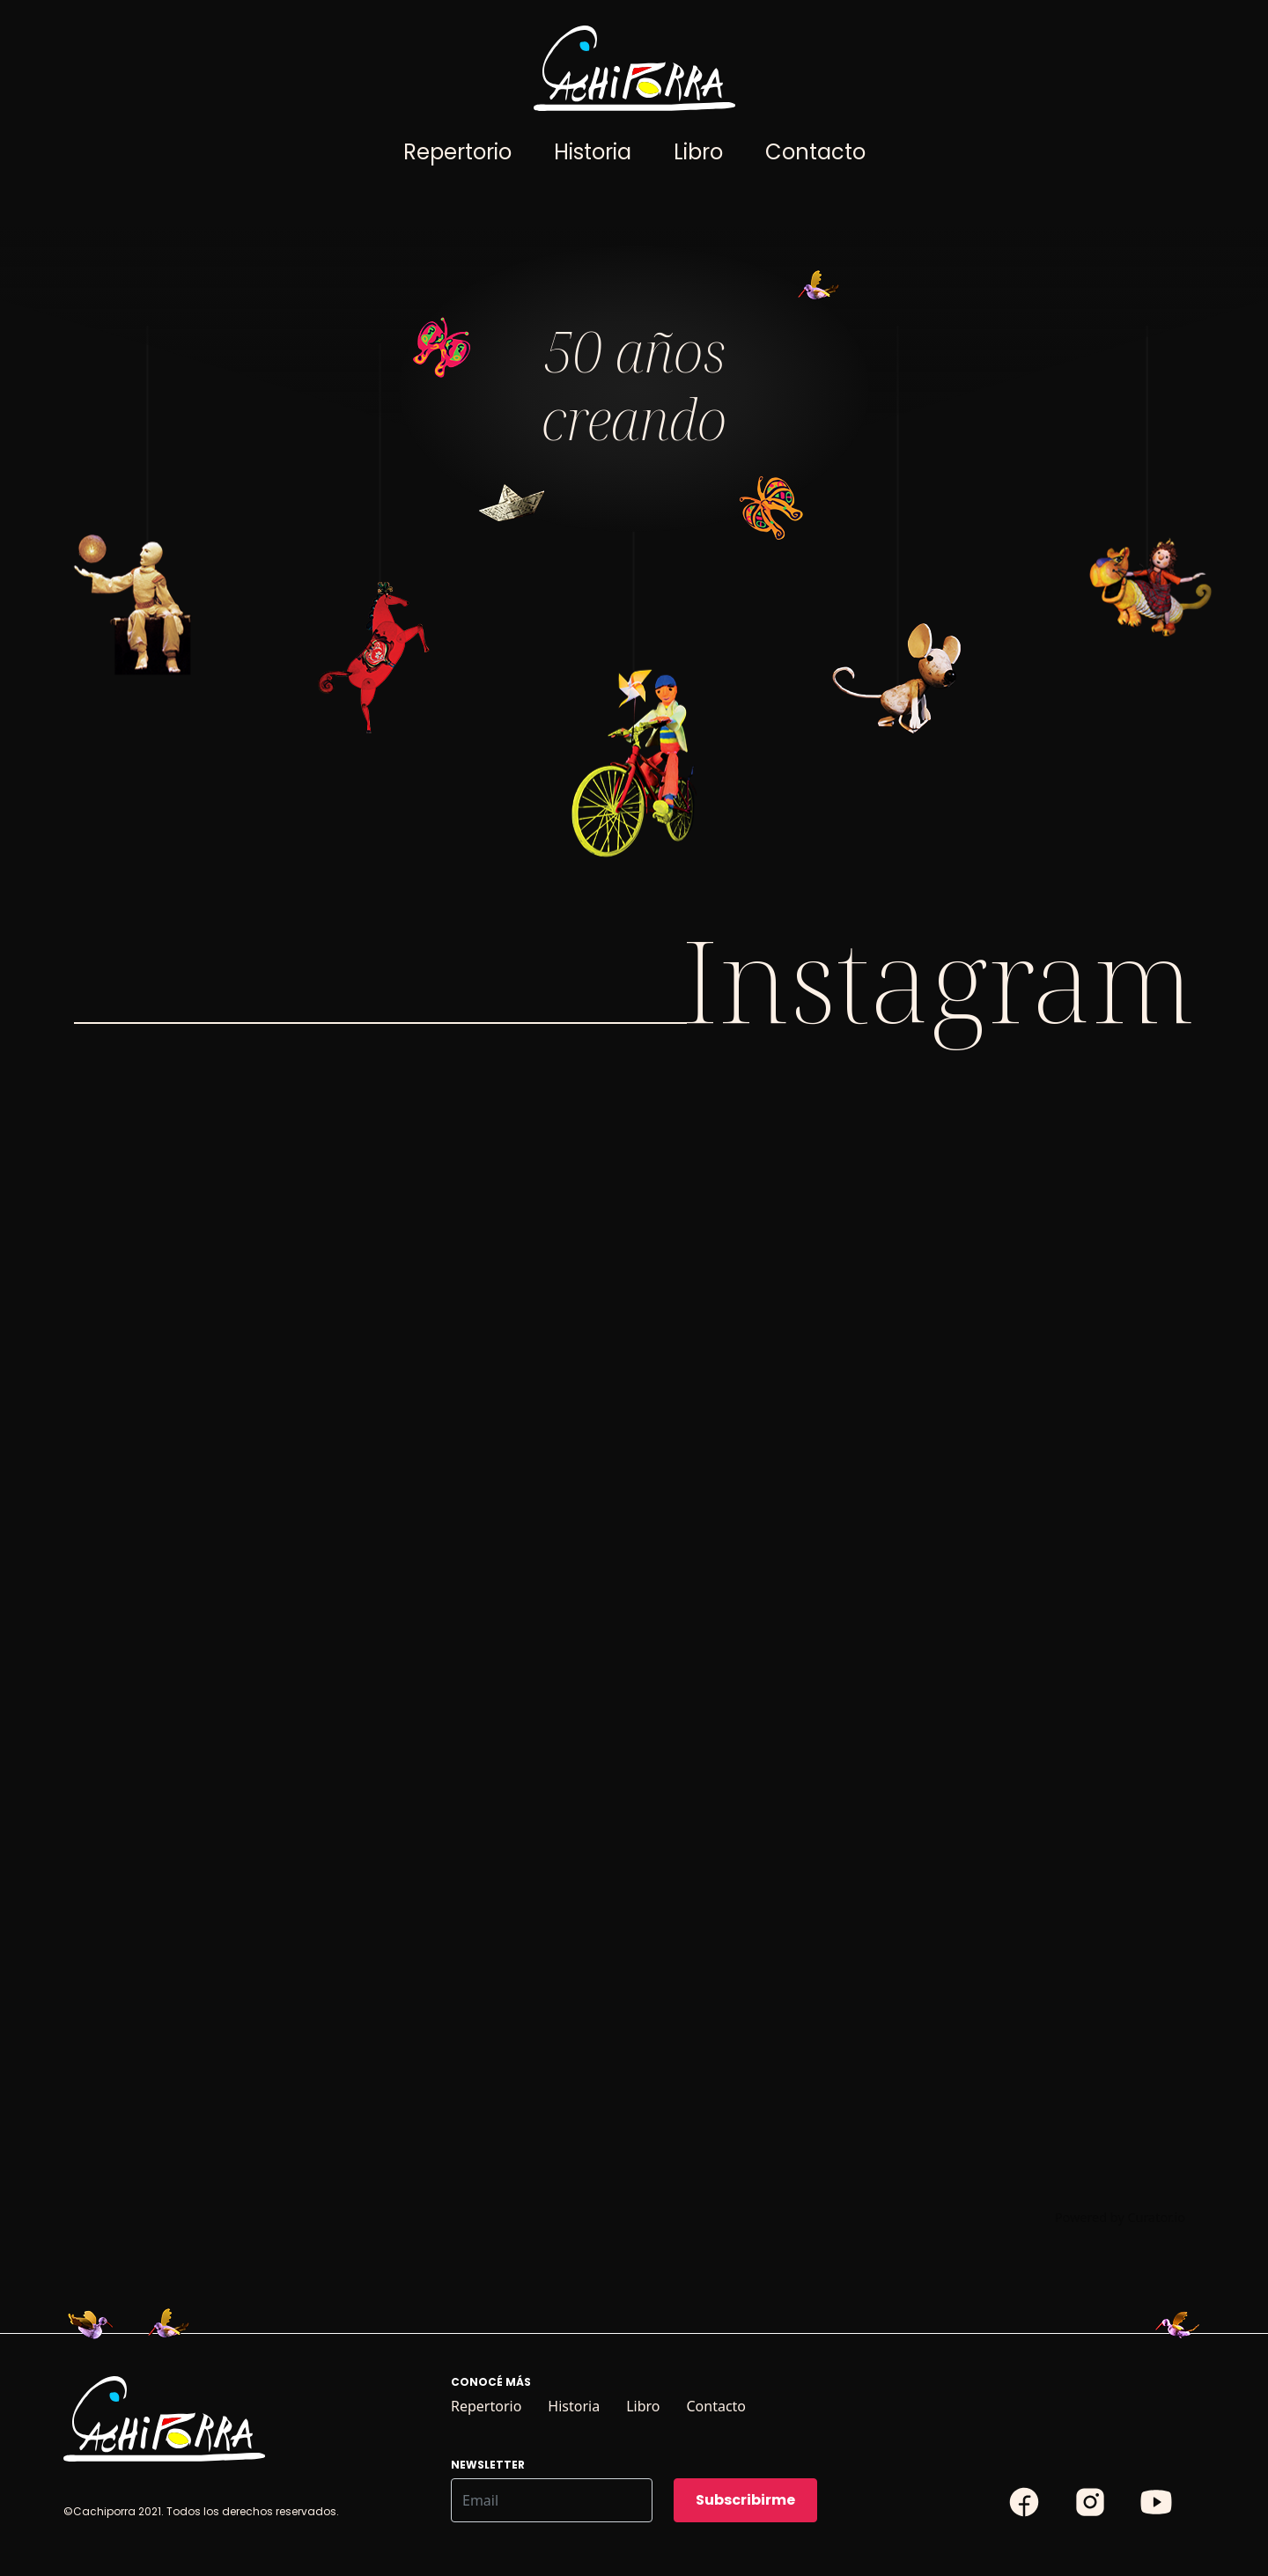  I want to click on Contacto, so click(815, 151).